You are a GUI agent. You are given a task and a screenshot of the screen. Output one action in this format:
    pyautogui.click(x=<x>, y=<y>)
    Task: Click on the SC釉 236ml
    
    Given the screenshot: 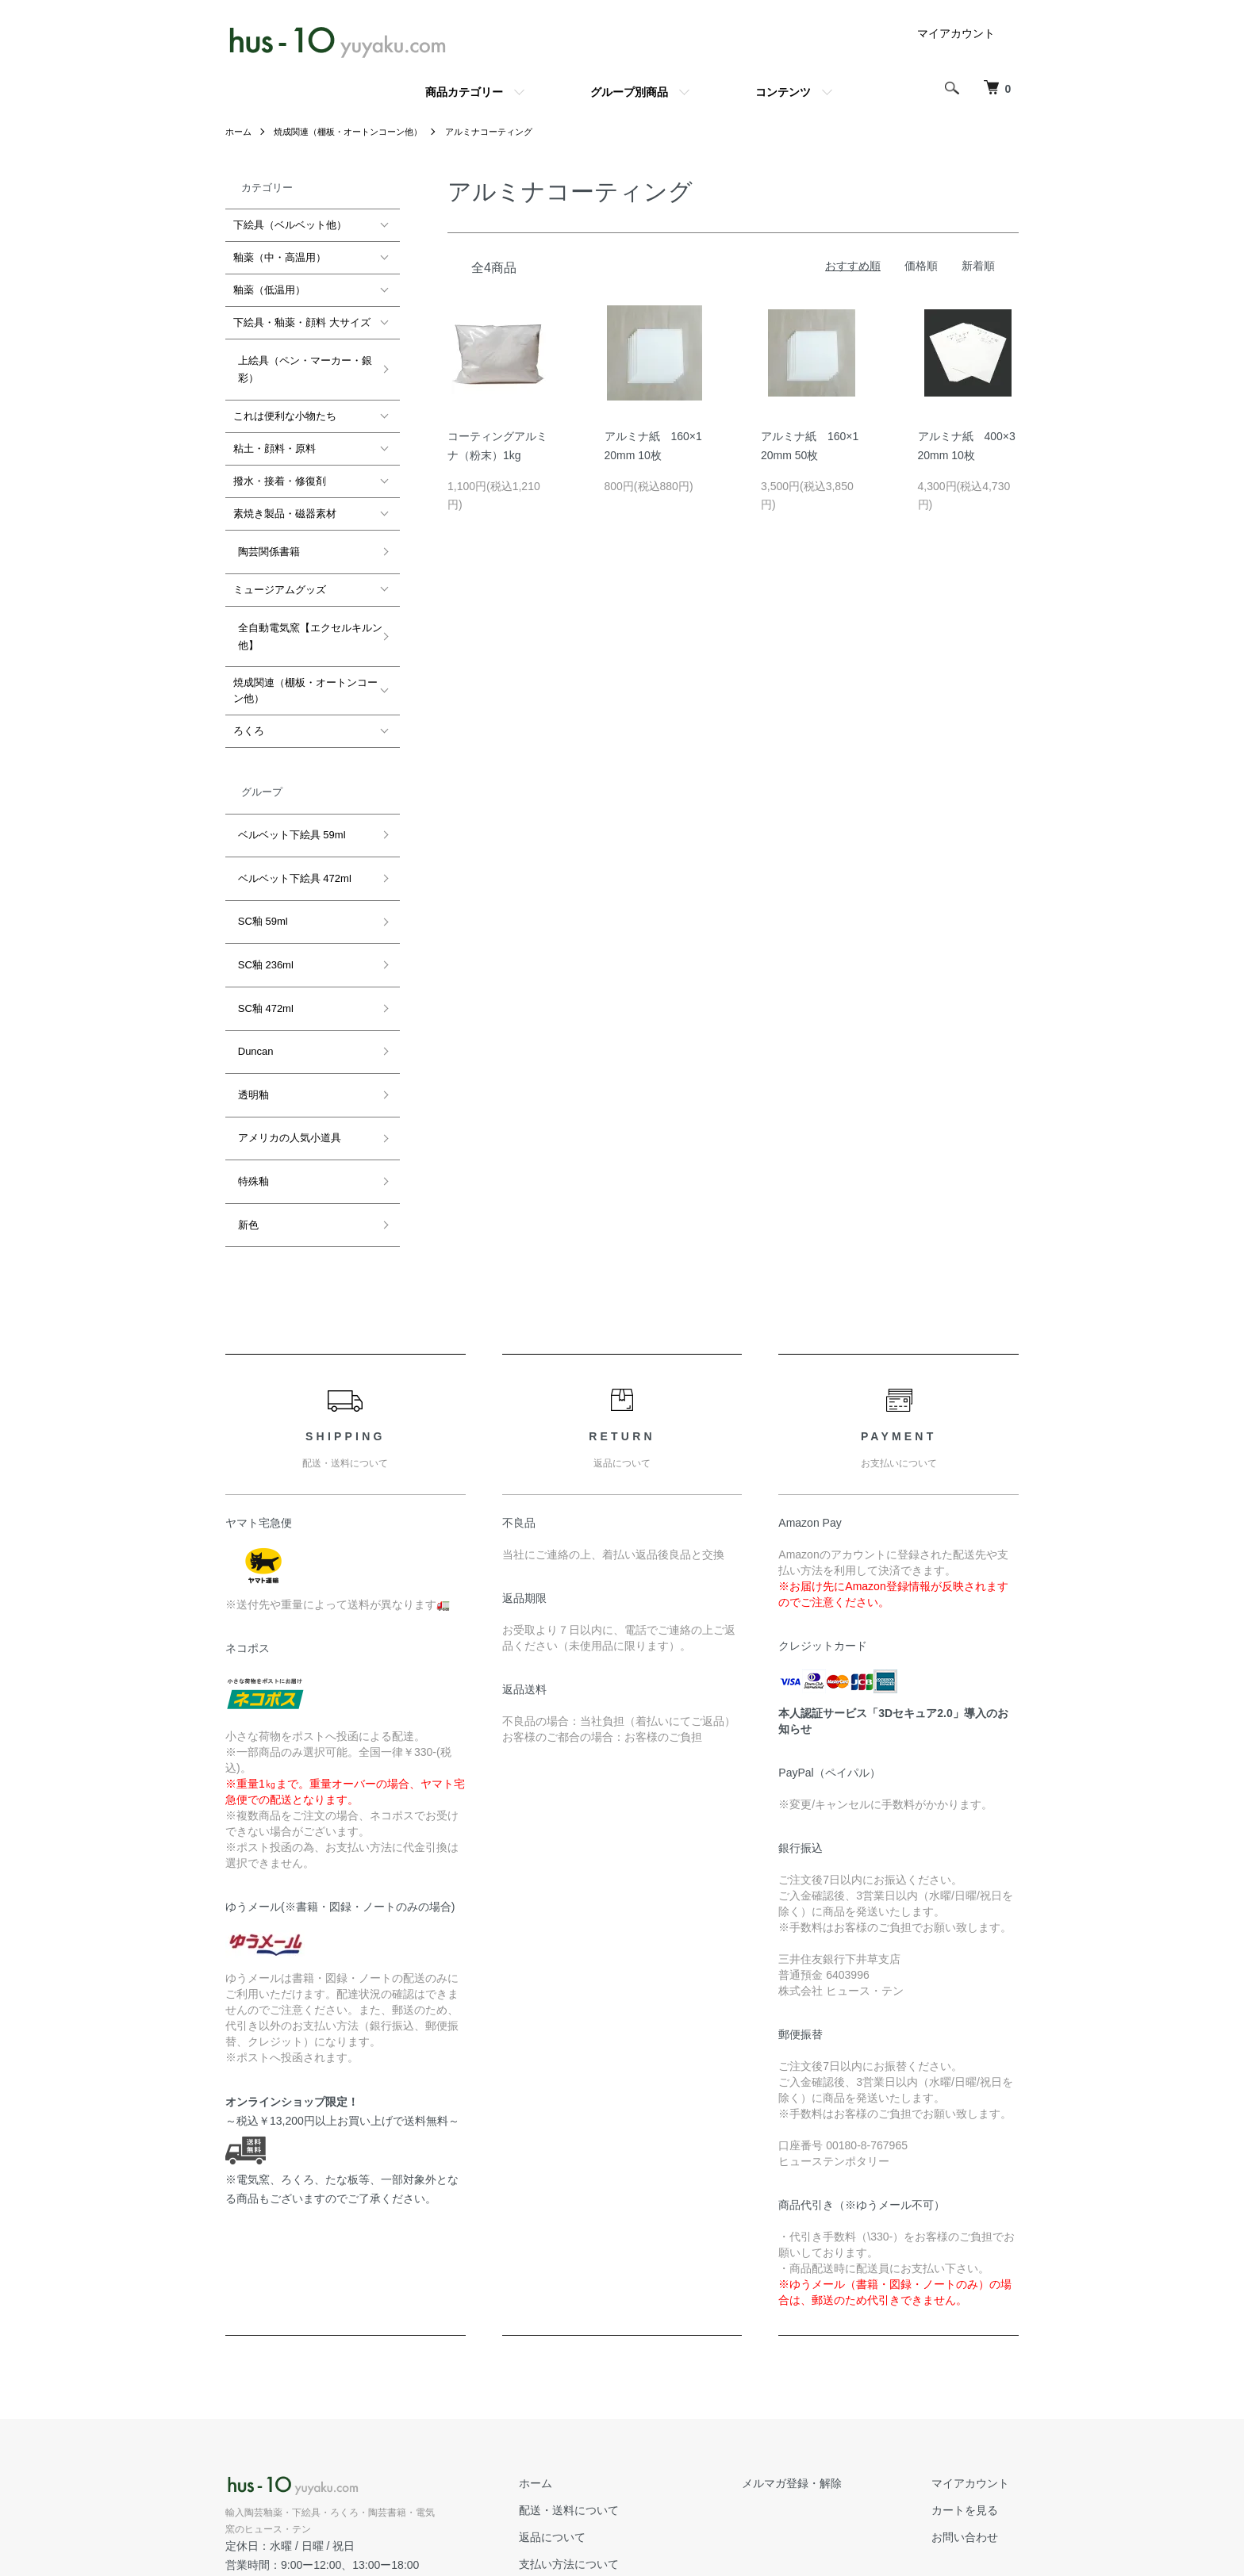 What is the action you would take?
    pyautogui.click(x=261, y=905)
    